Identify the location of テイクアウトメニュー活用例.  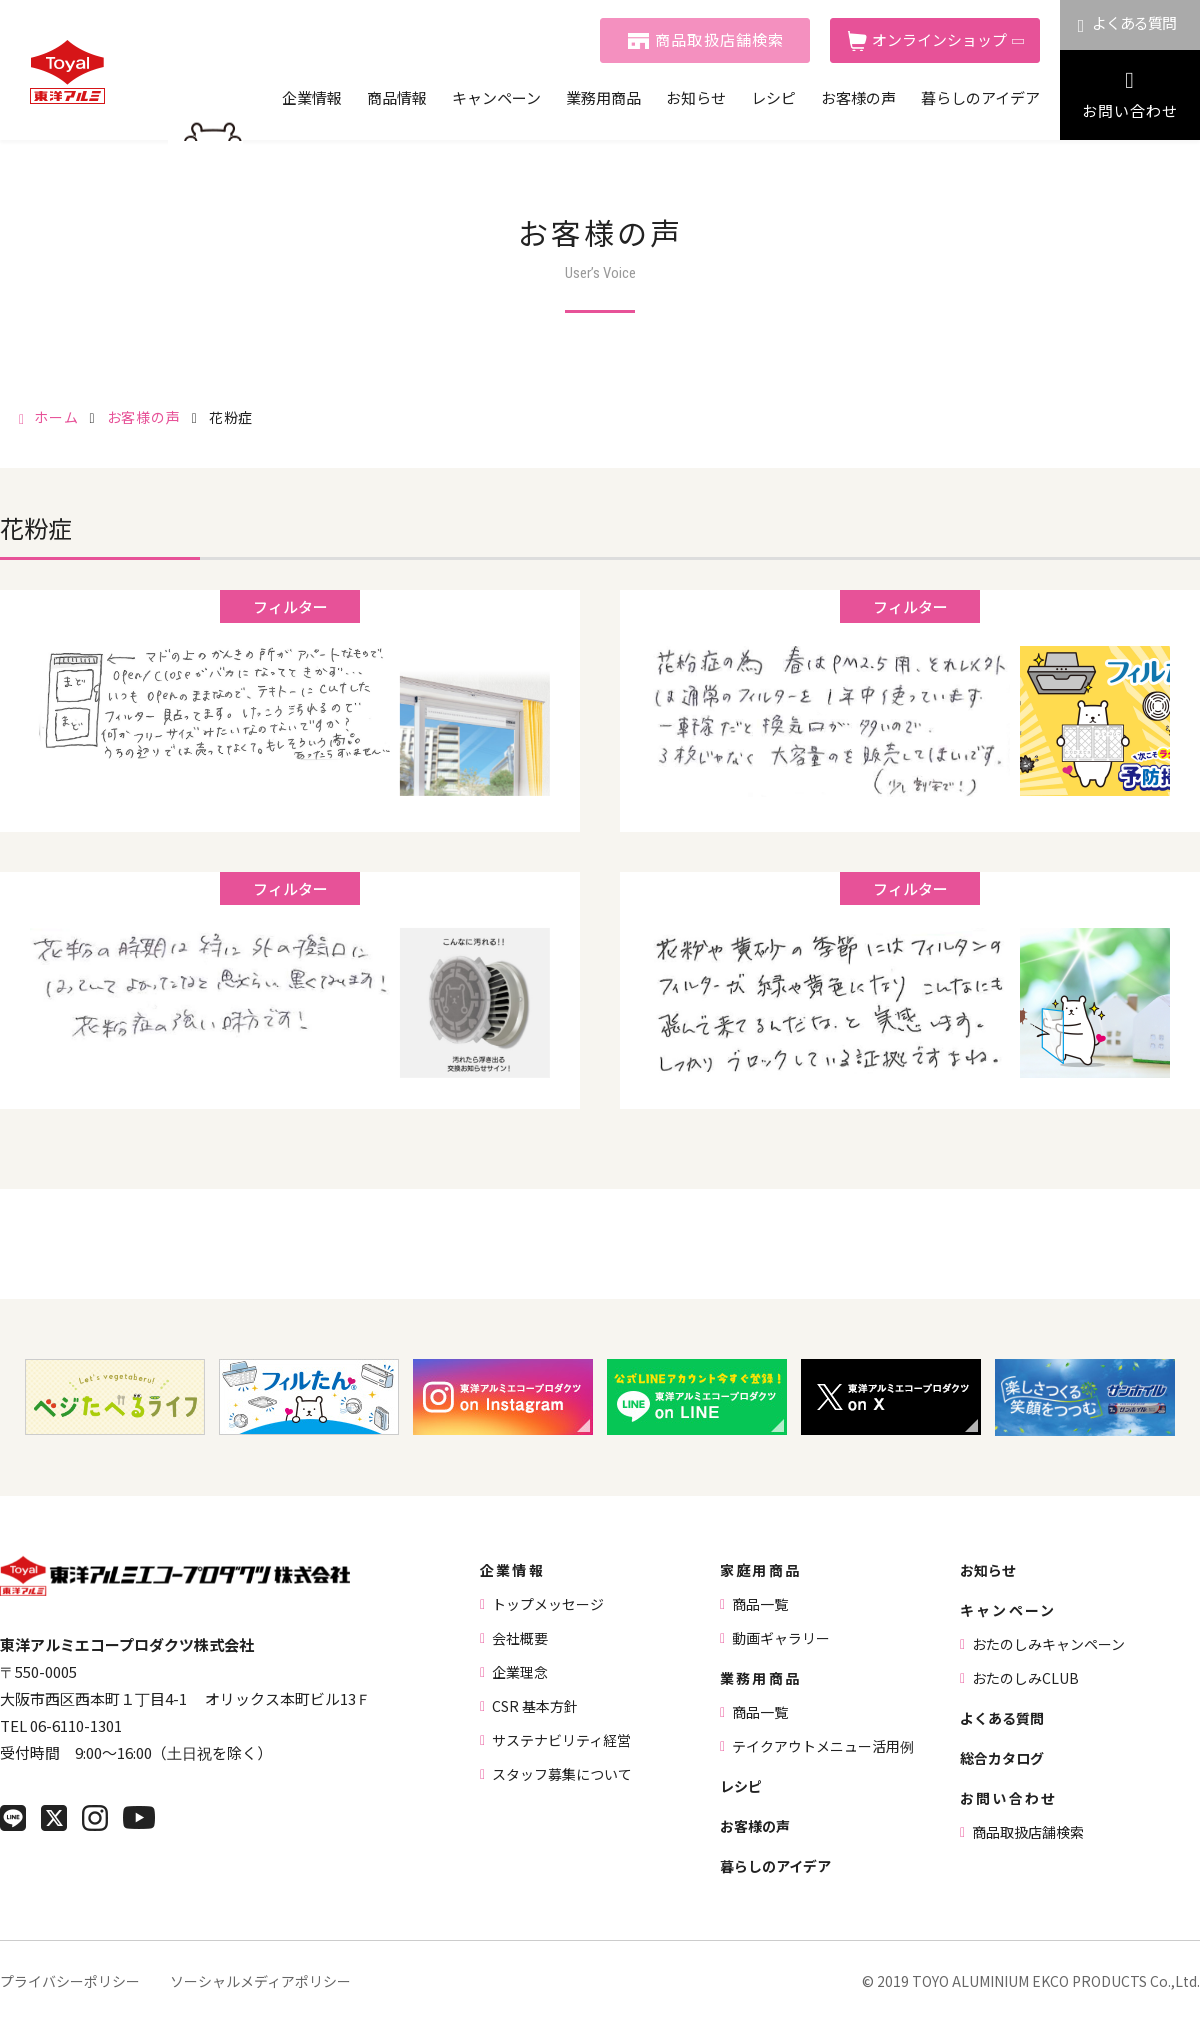
(823, 1746).